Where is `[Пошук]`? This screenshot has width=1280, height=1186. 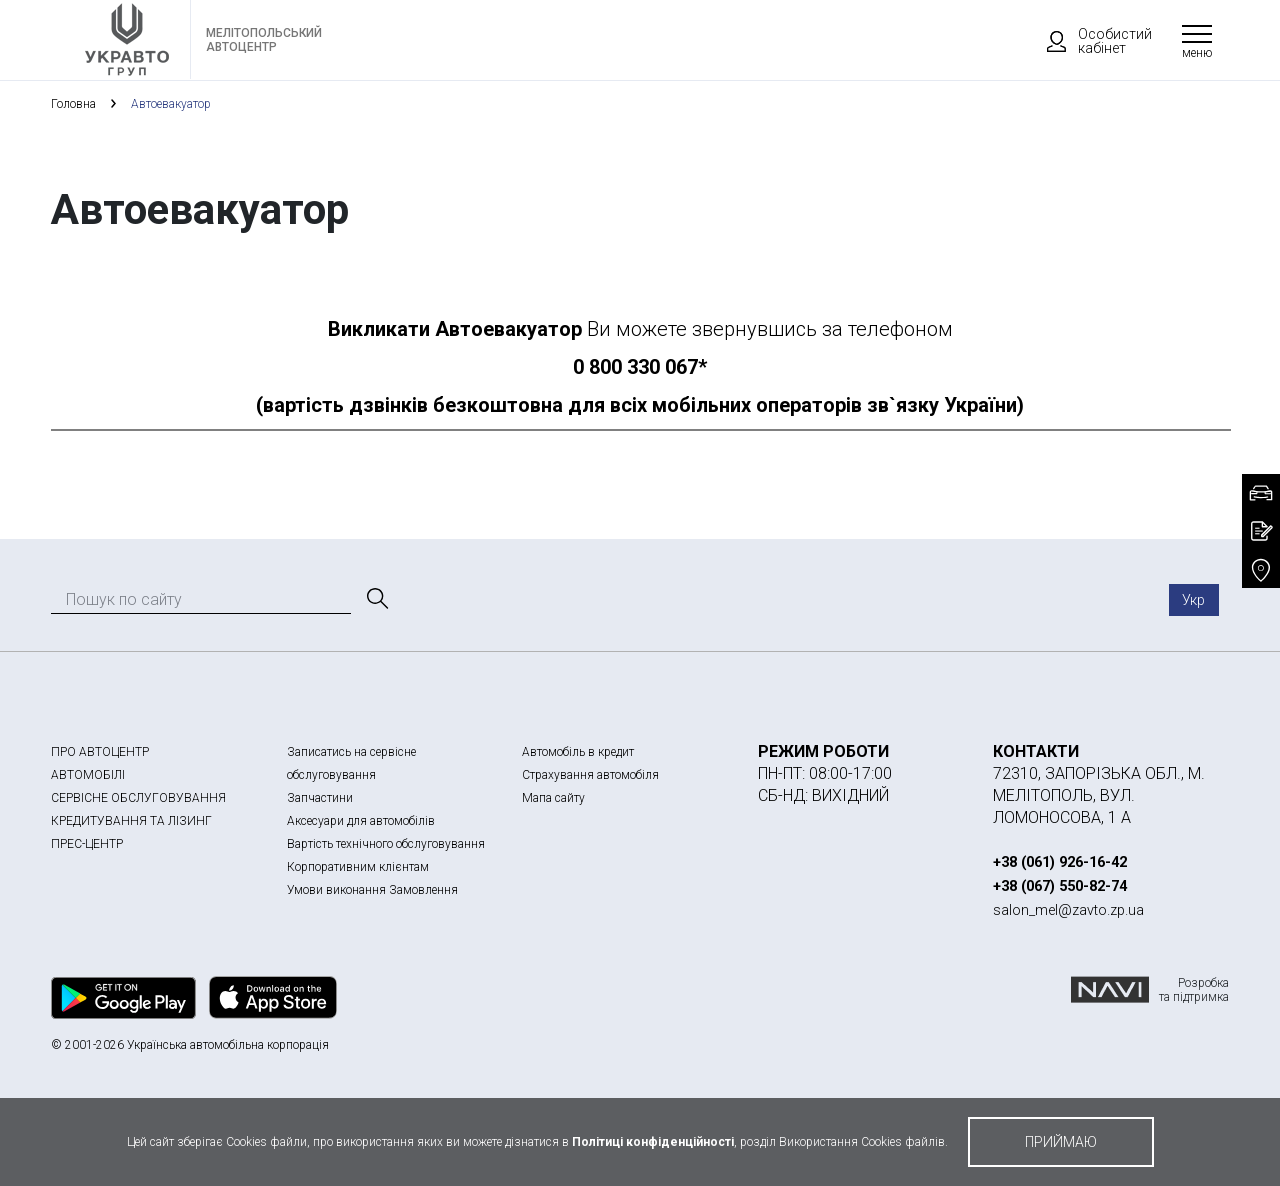
[Пошук] is located at coordinates (376, 599).